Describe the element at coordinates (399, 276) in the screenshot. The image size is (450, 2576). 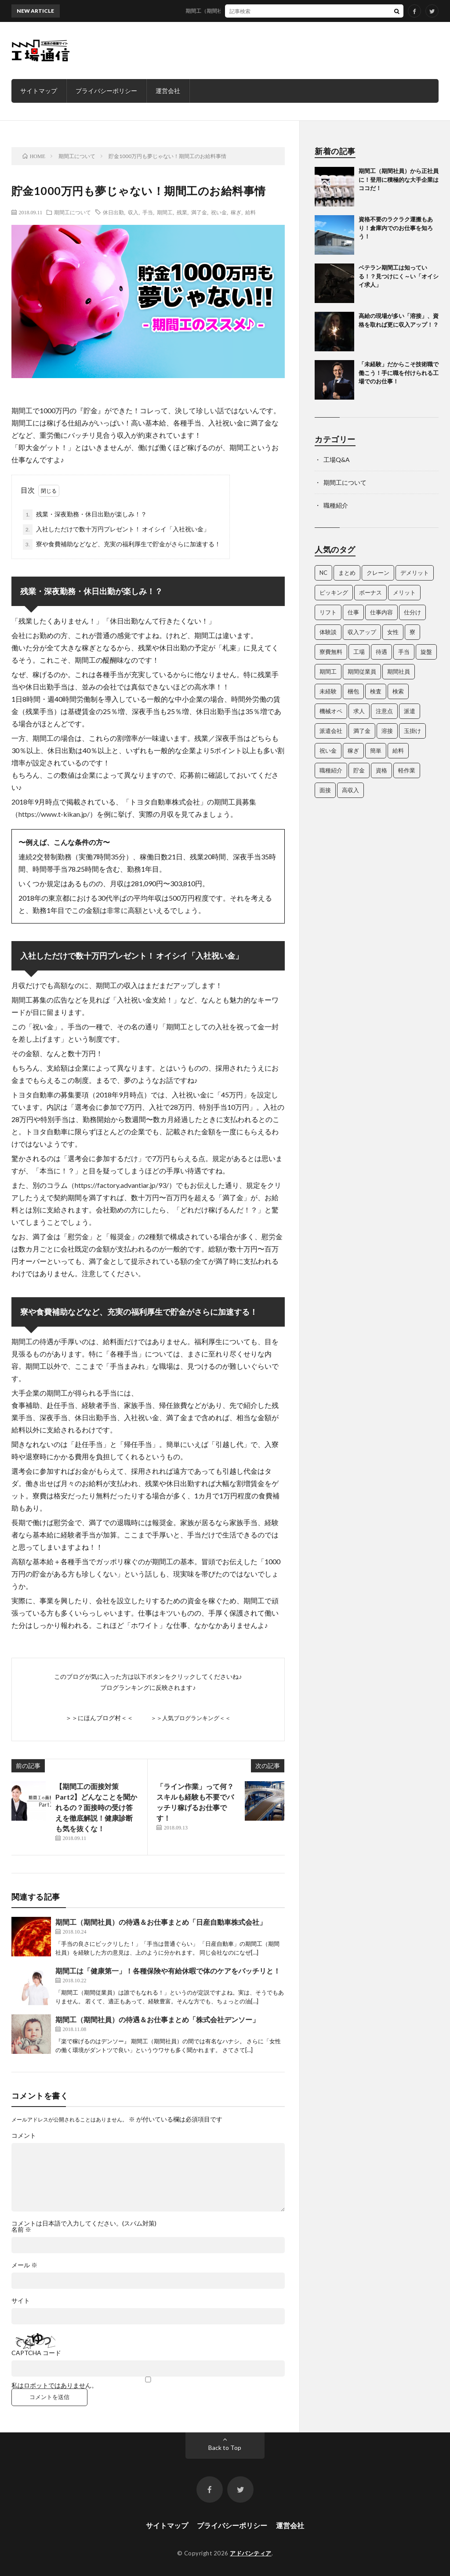
I see `ベテラン期間工は知っている！？見つけにく～い「オイシイ求人」` at that location.